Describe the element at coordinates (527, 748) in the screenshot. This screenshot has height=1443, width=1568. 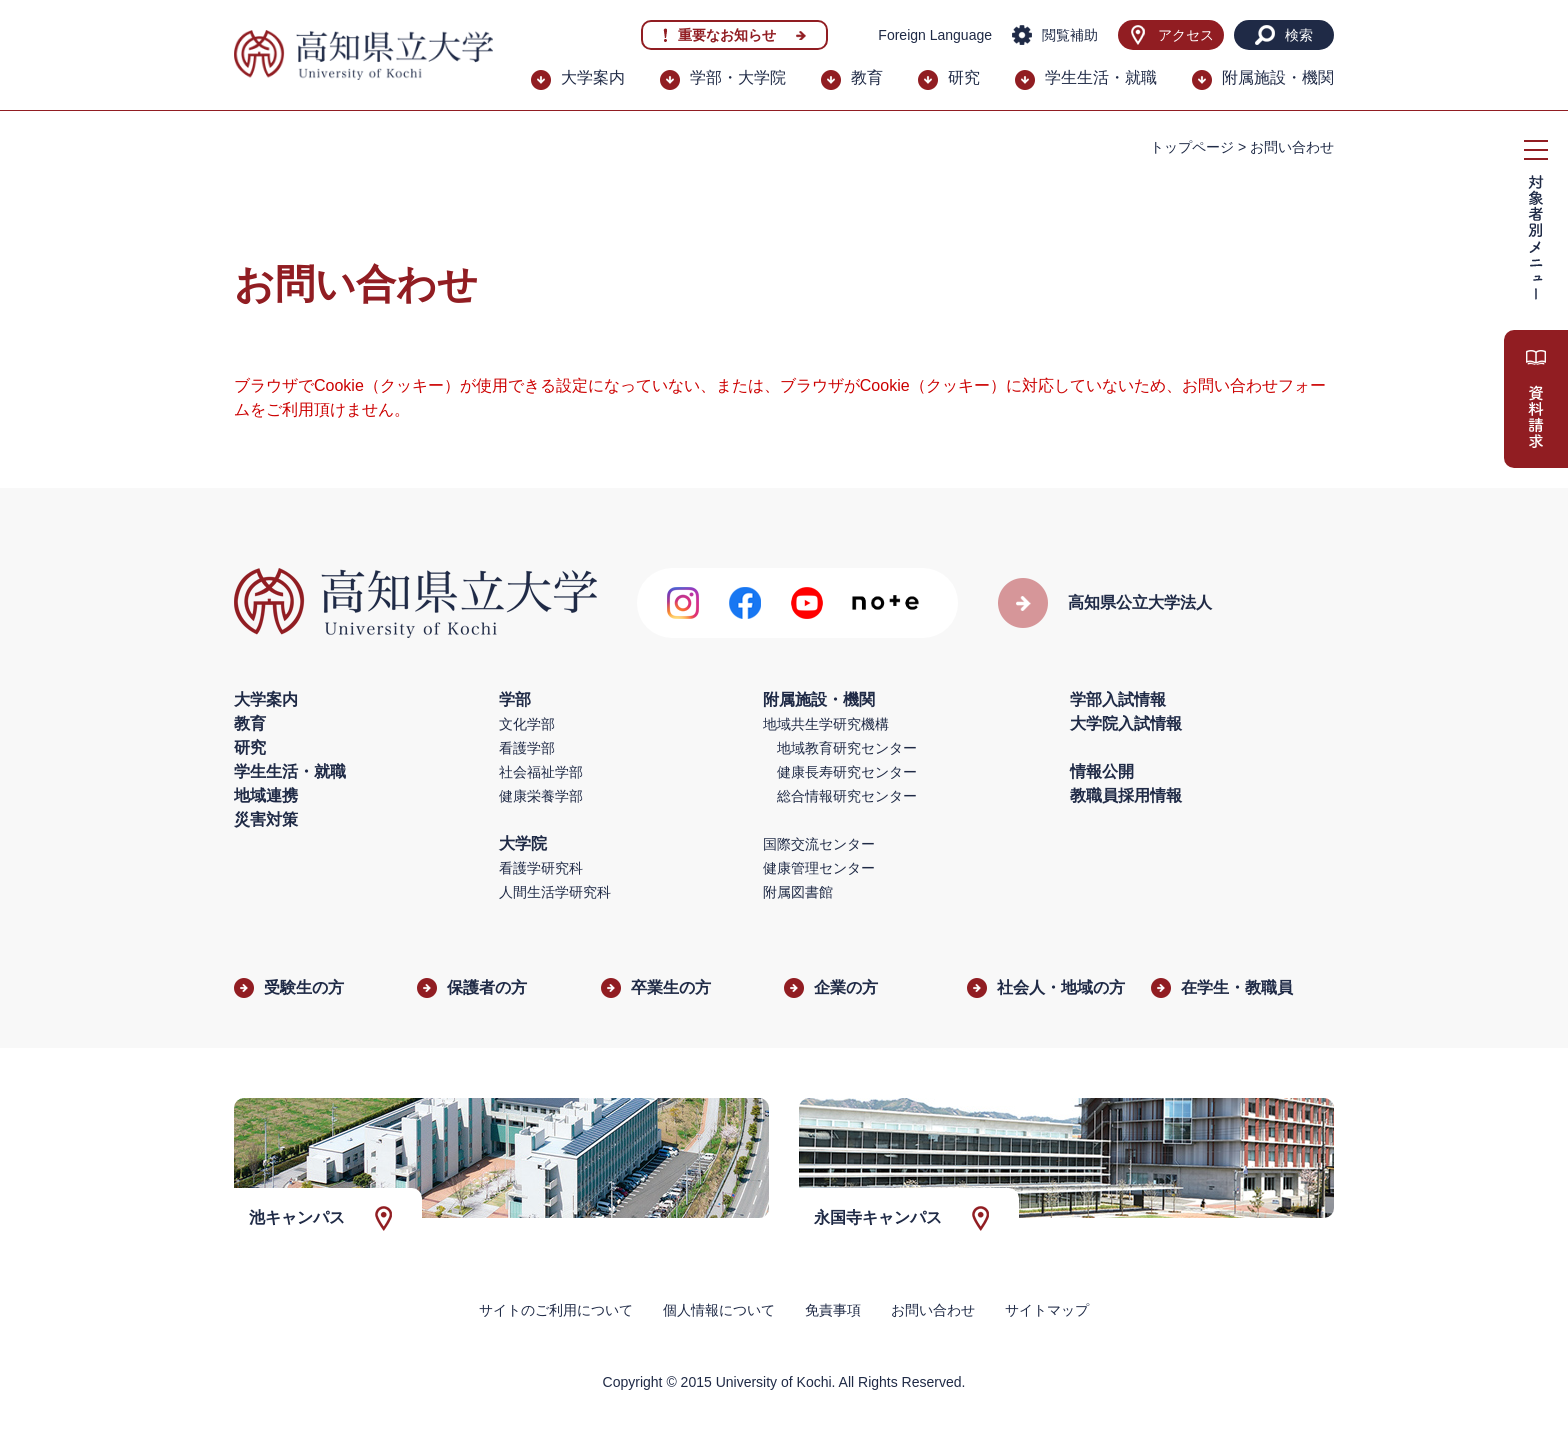
I see `看護学部` at that location.